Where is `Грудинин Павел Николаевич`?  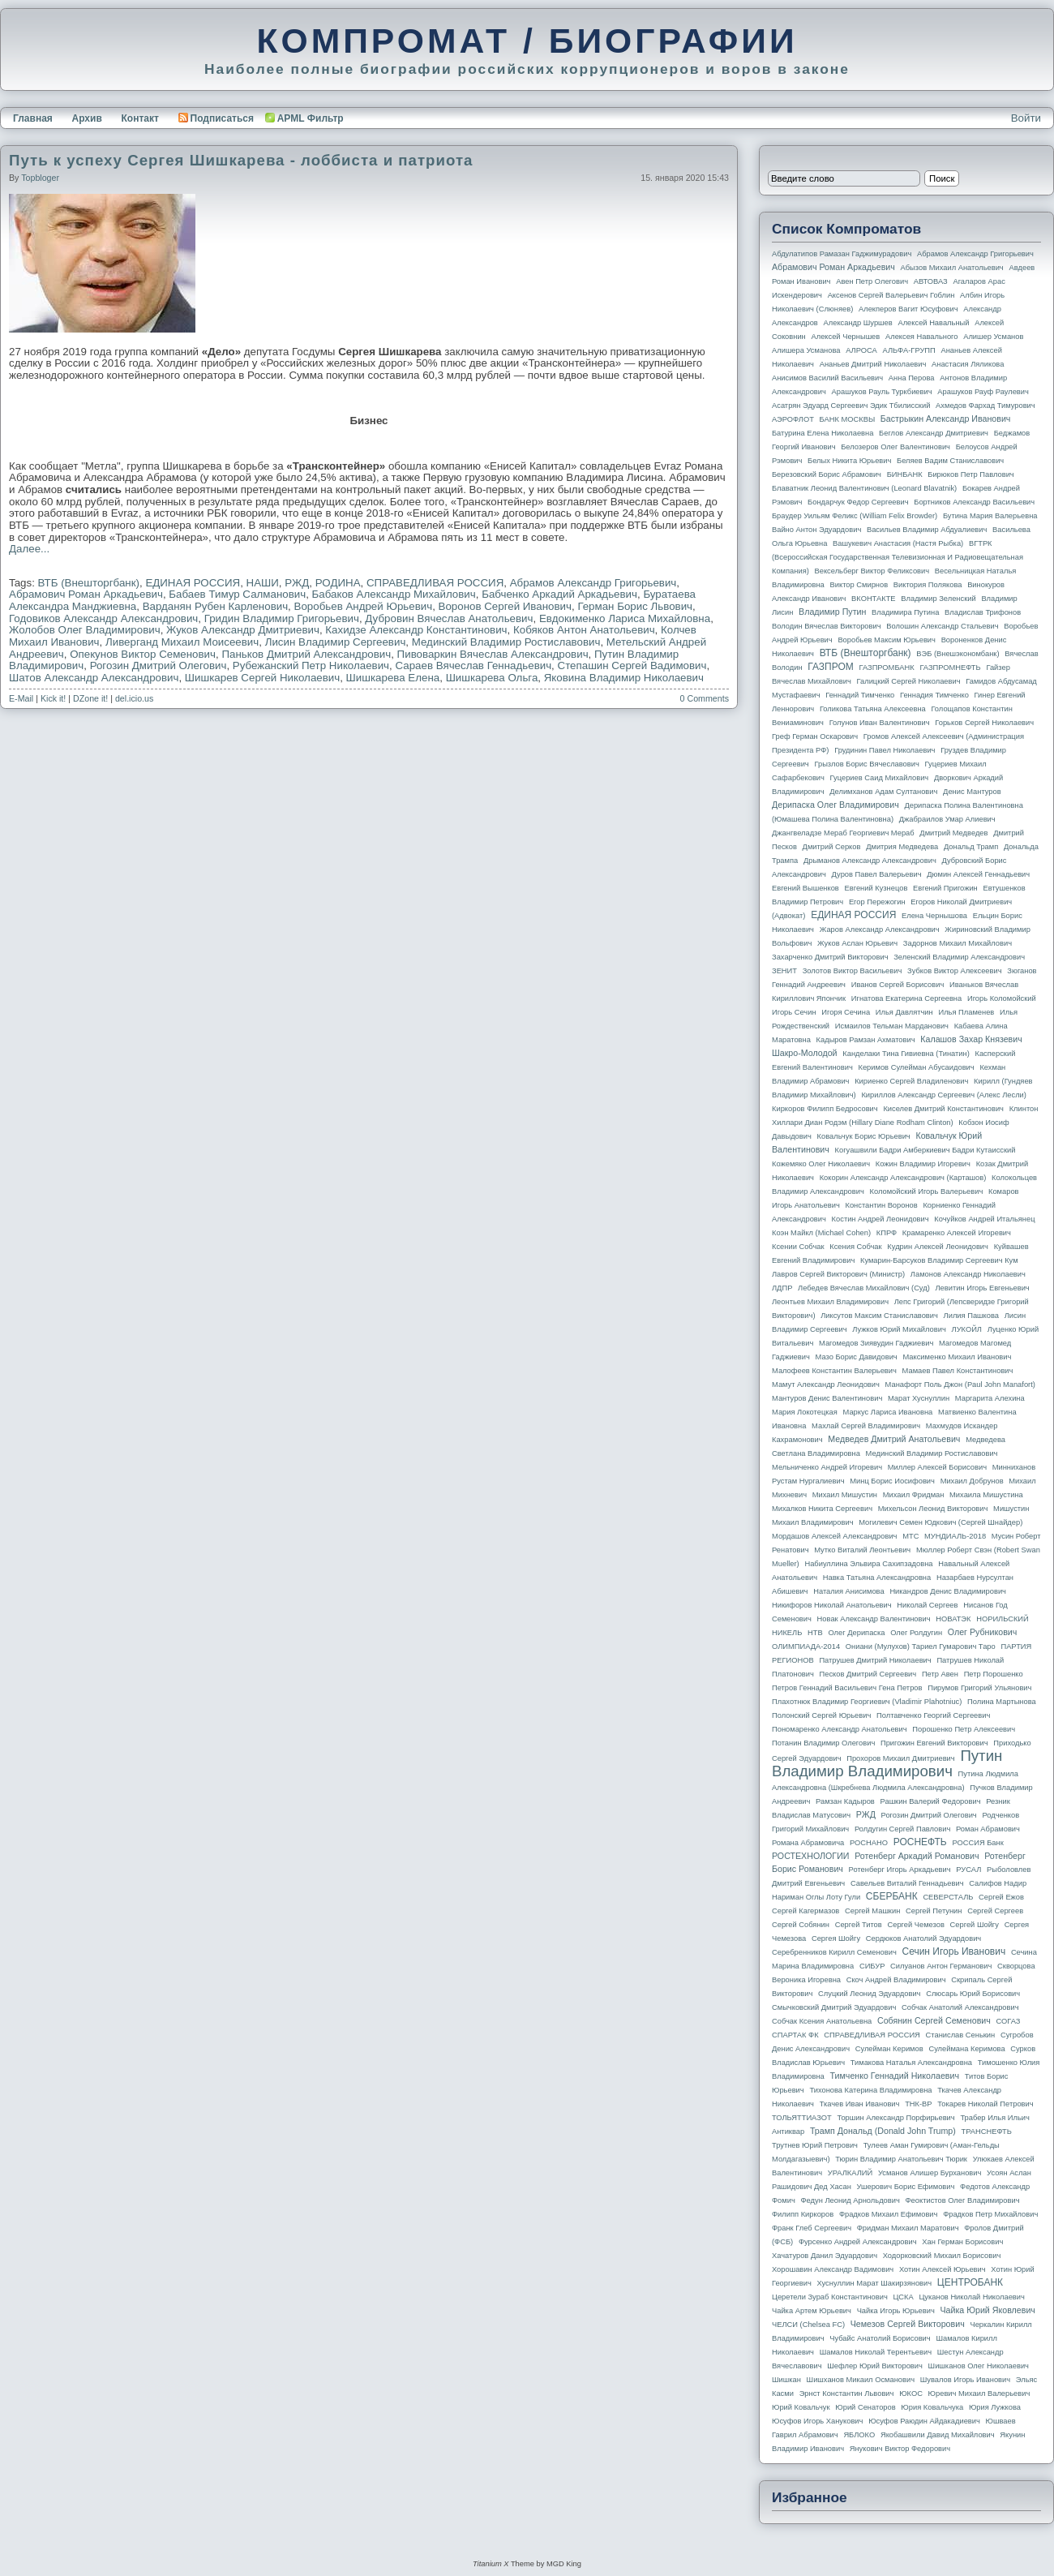 Грудинин Павел Николаевич is located at coordinates (884, 750).